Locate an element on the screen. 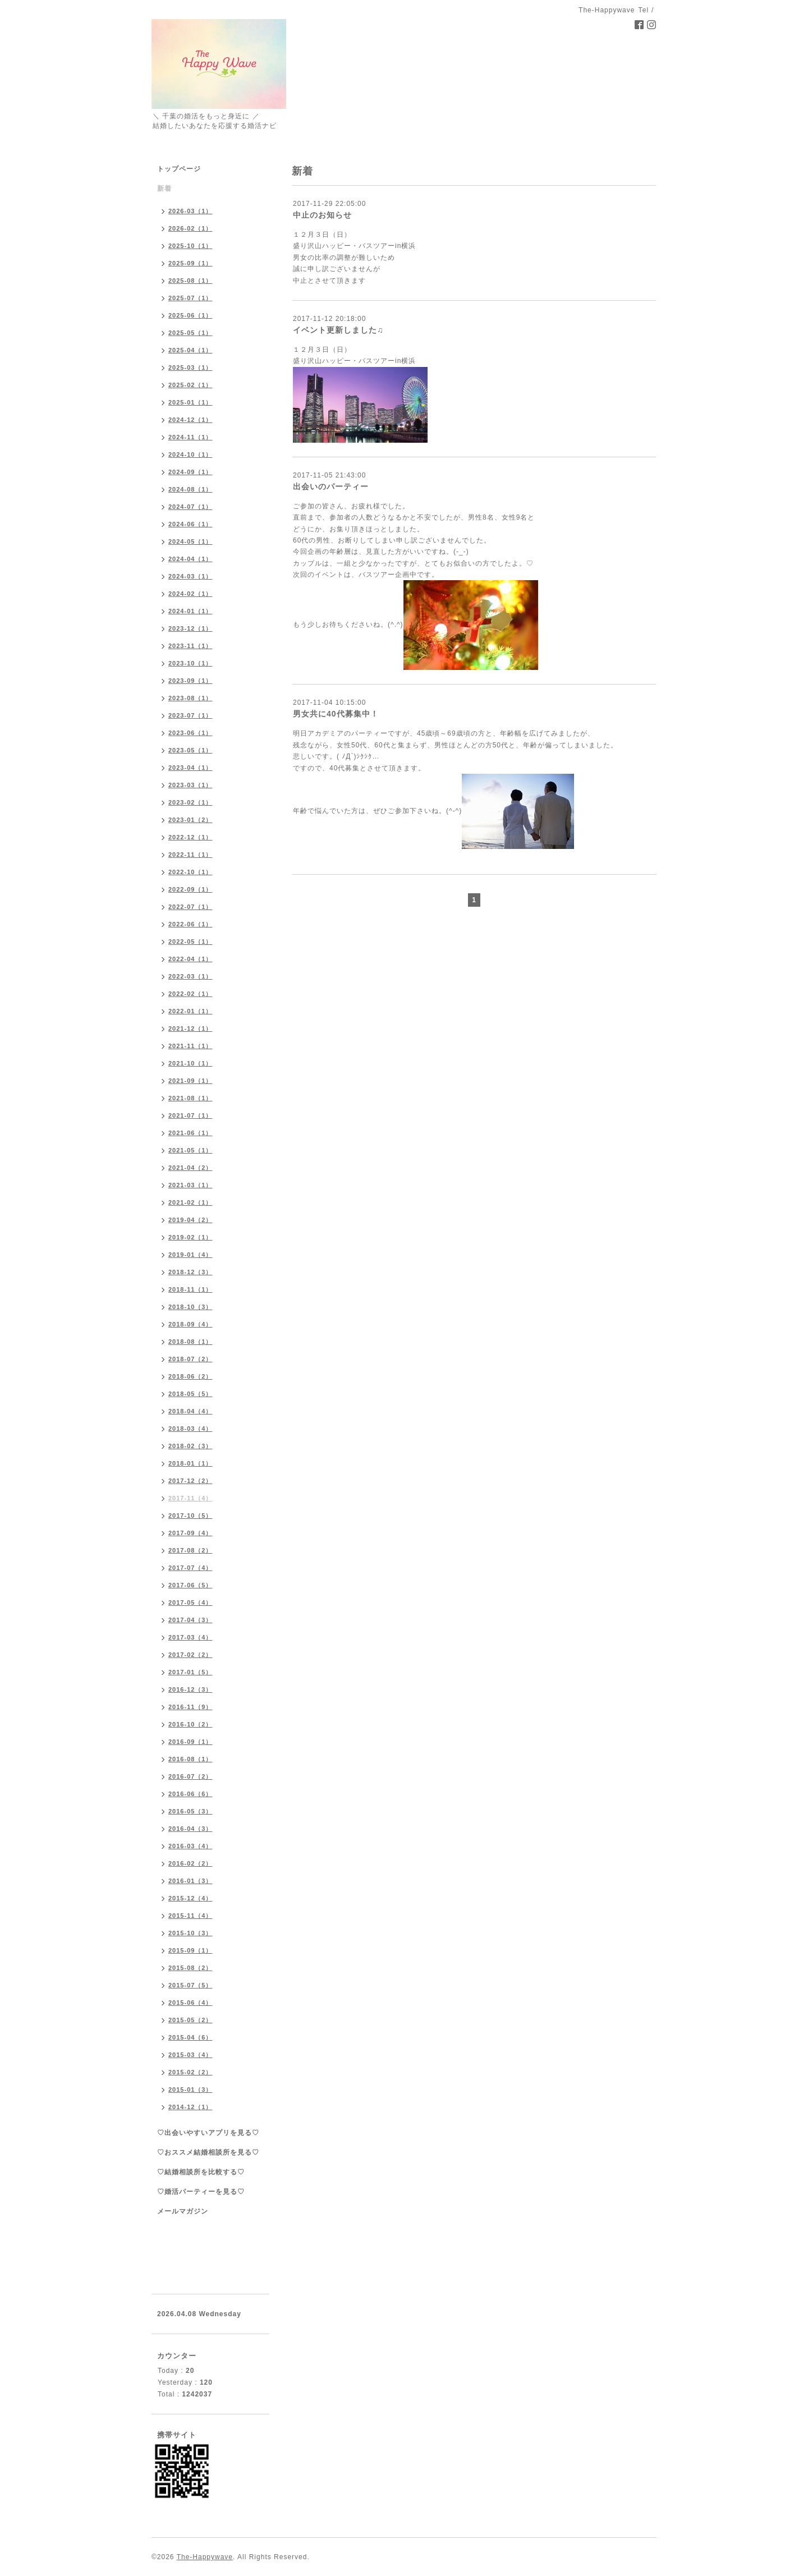 This screenshot has width=808, height=2576. 2016-07（2） is located at coordinates (190, 1776).